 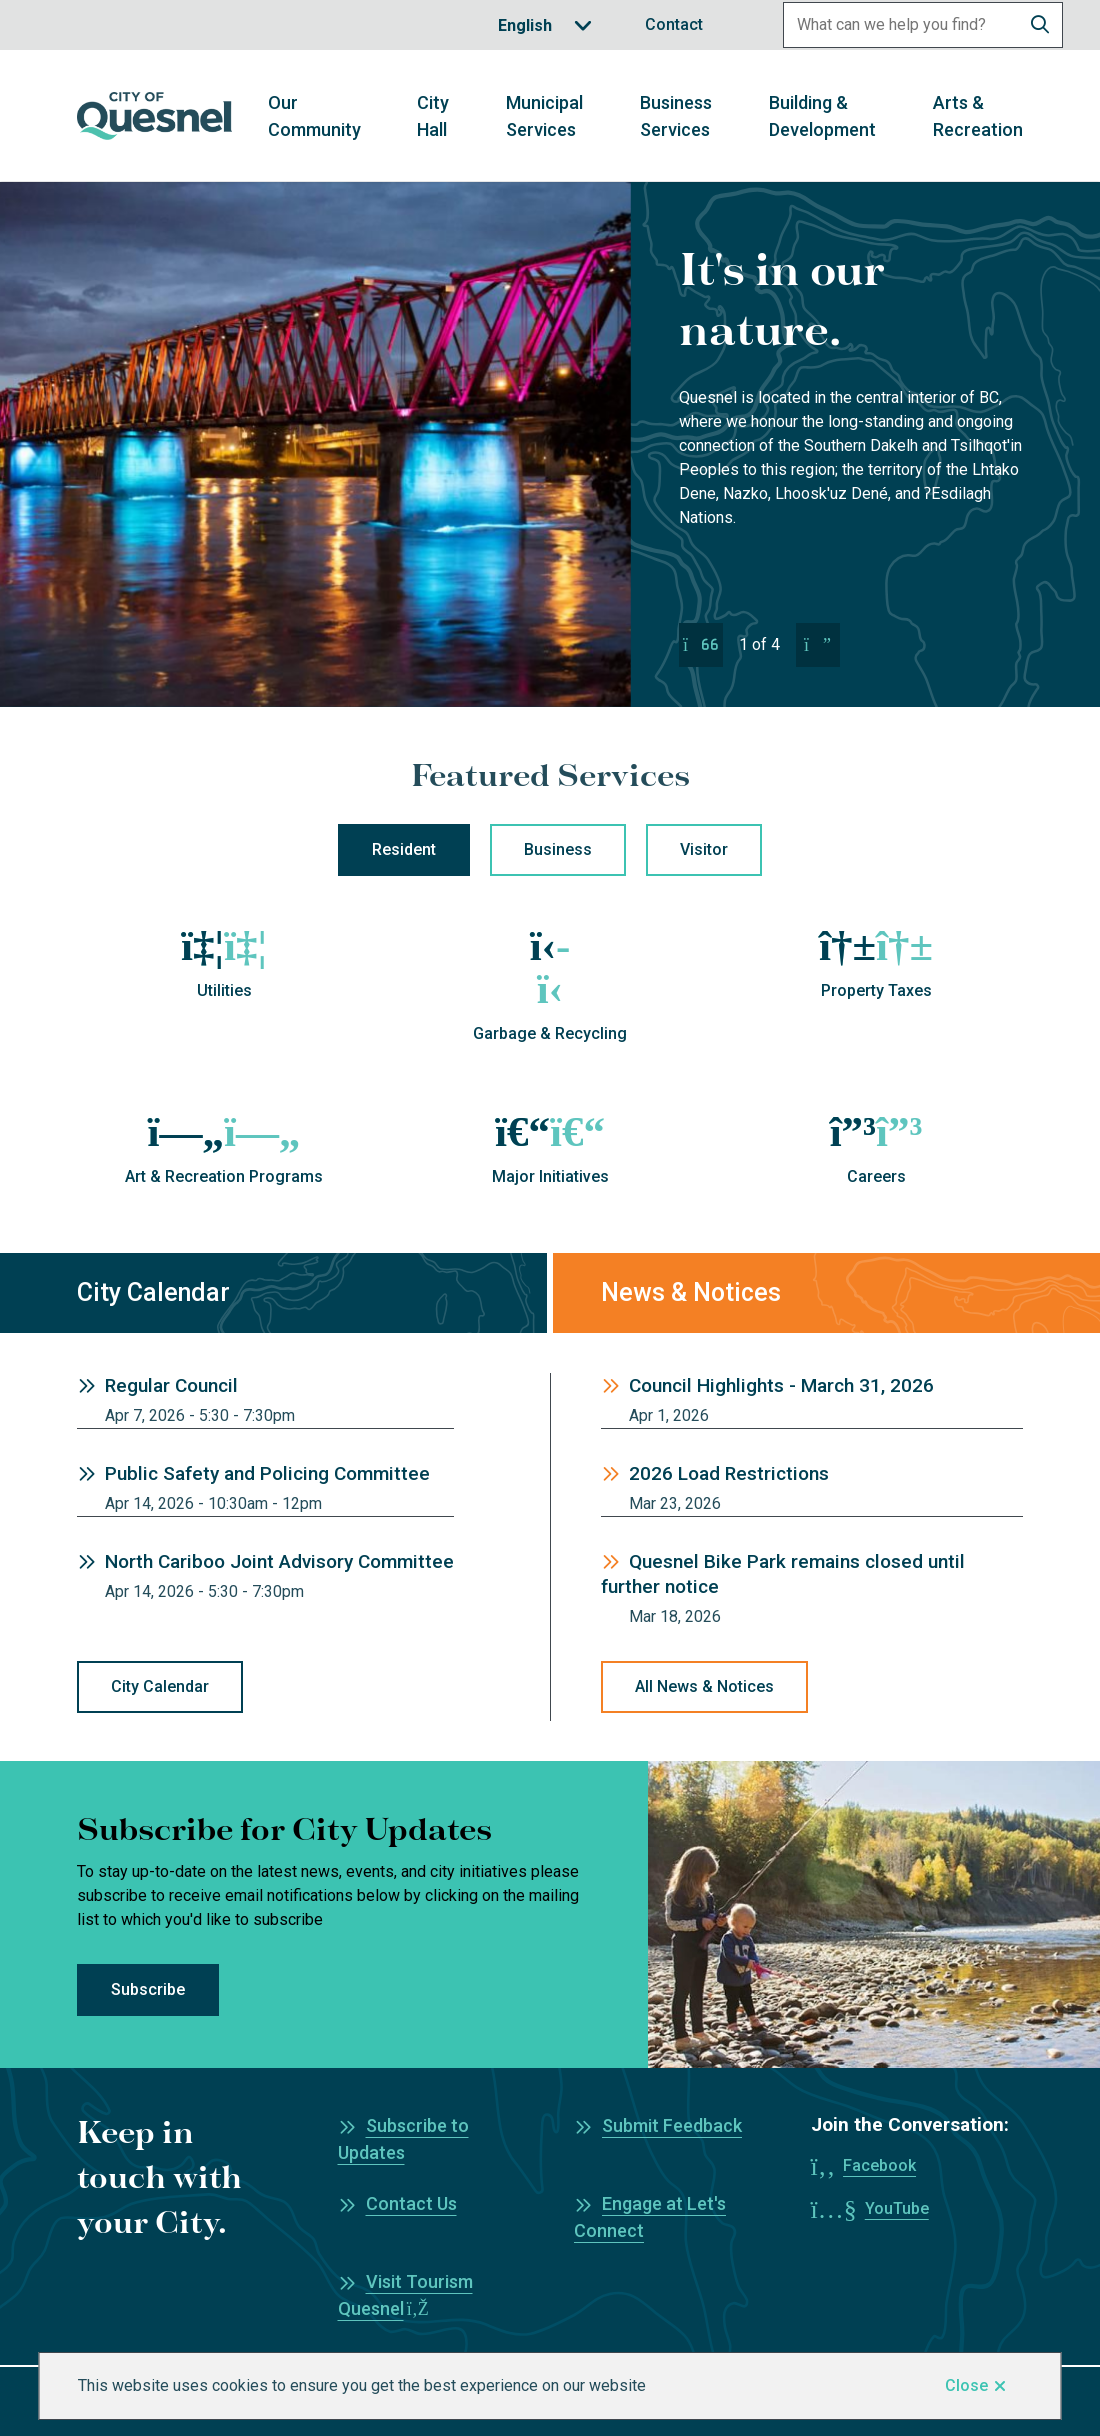 I want to click on Contact, so click(x=674, y=24).